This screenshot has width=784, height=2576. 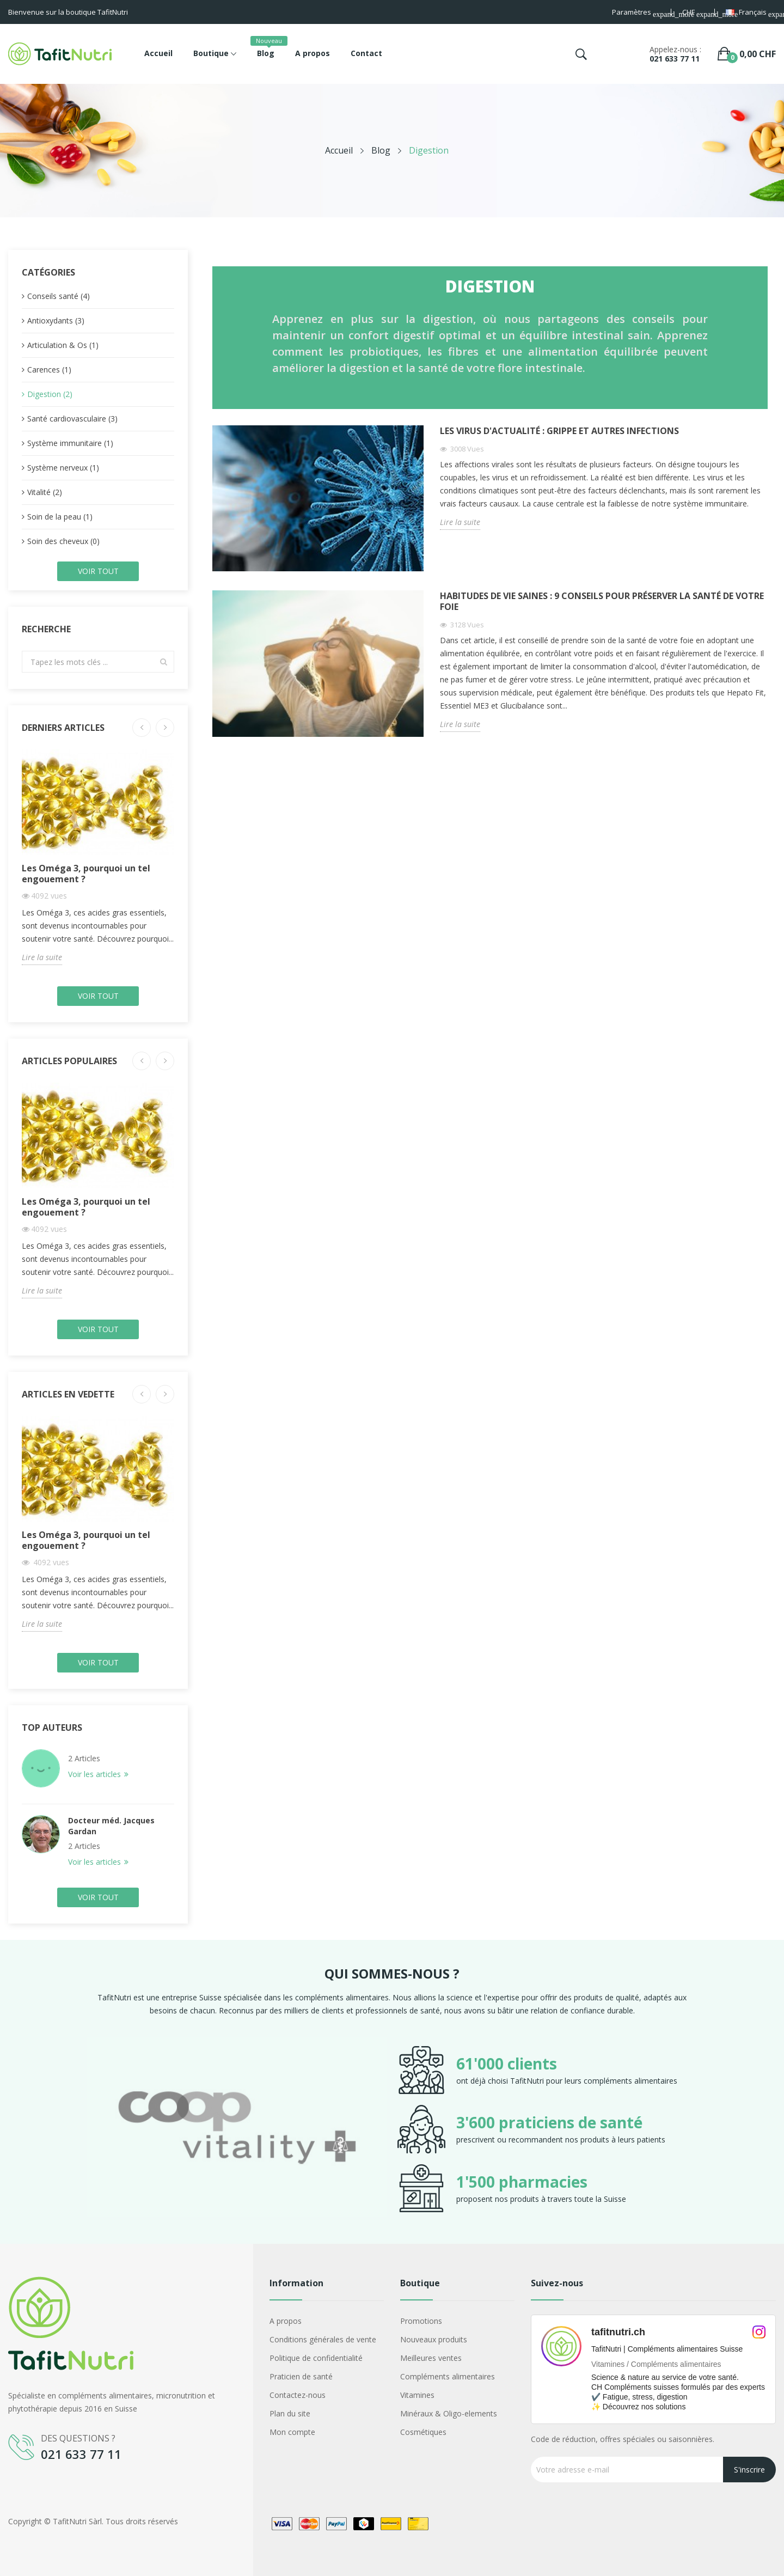 I want to click on [option], so click(x=237, y=2129).